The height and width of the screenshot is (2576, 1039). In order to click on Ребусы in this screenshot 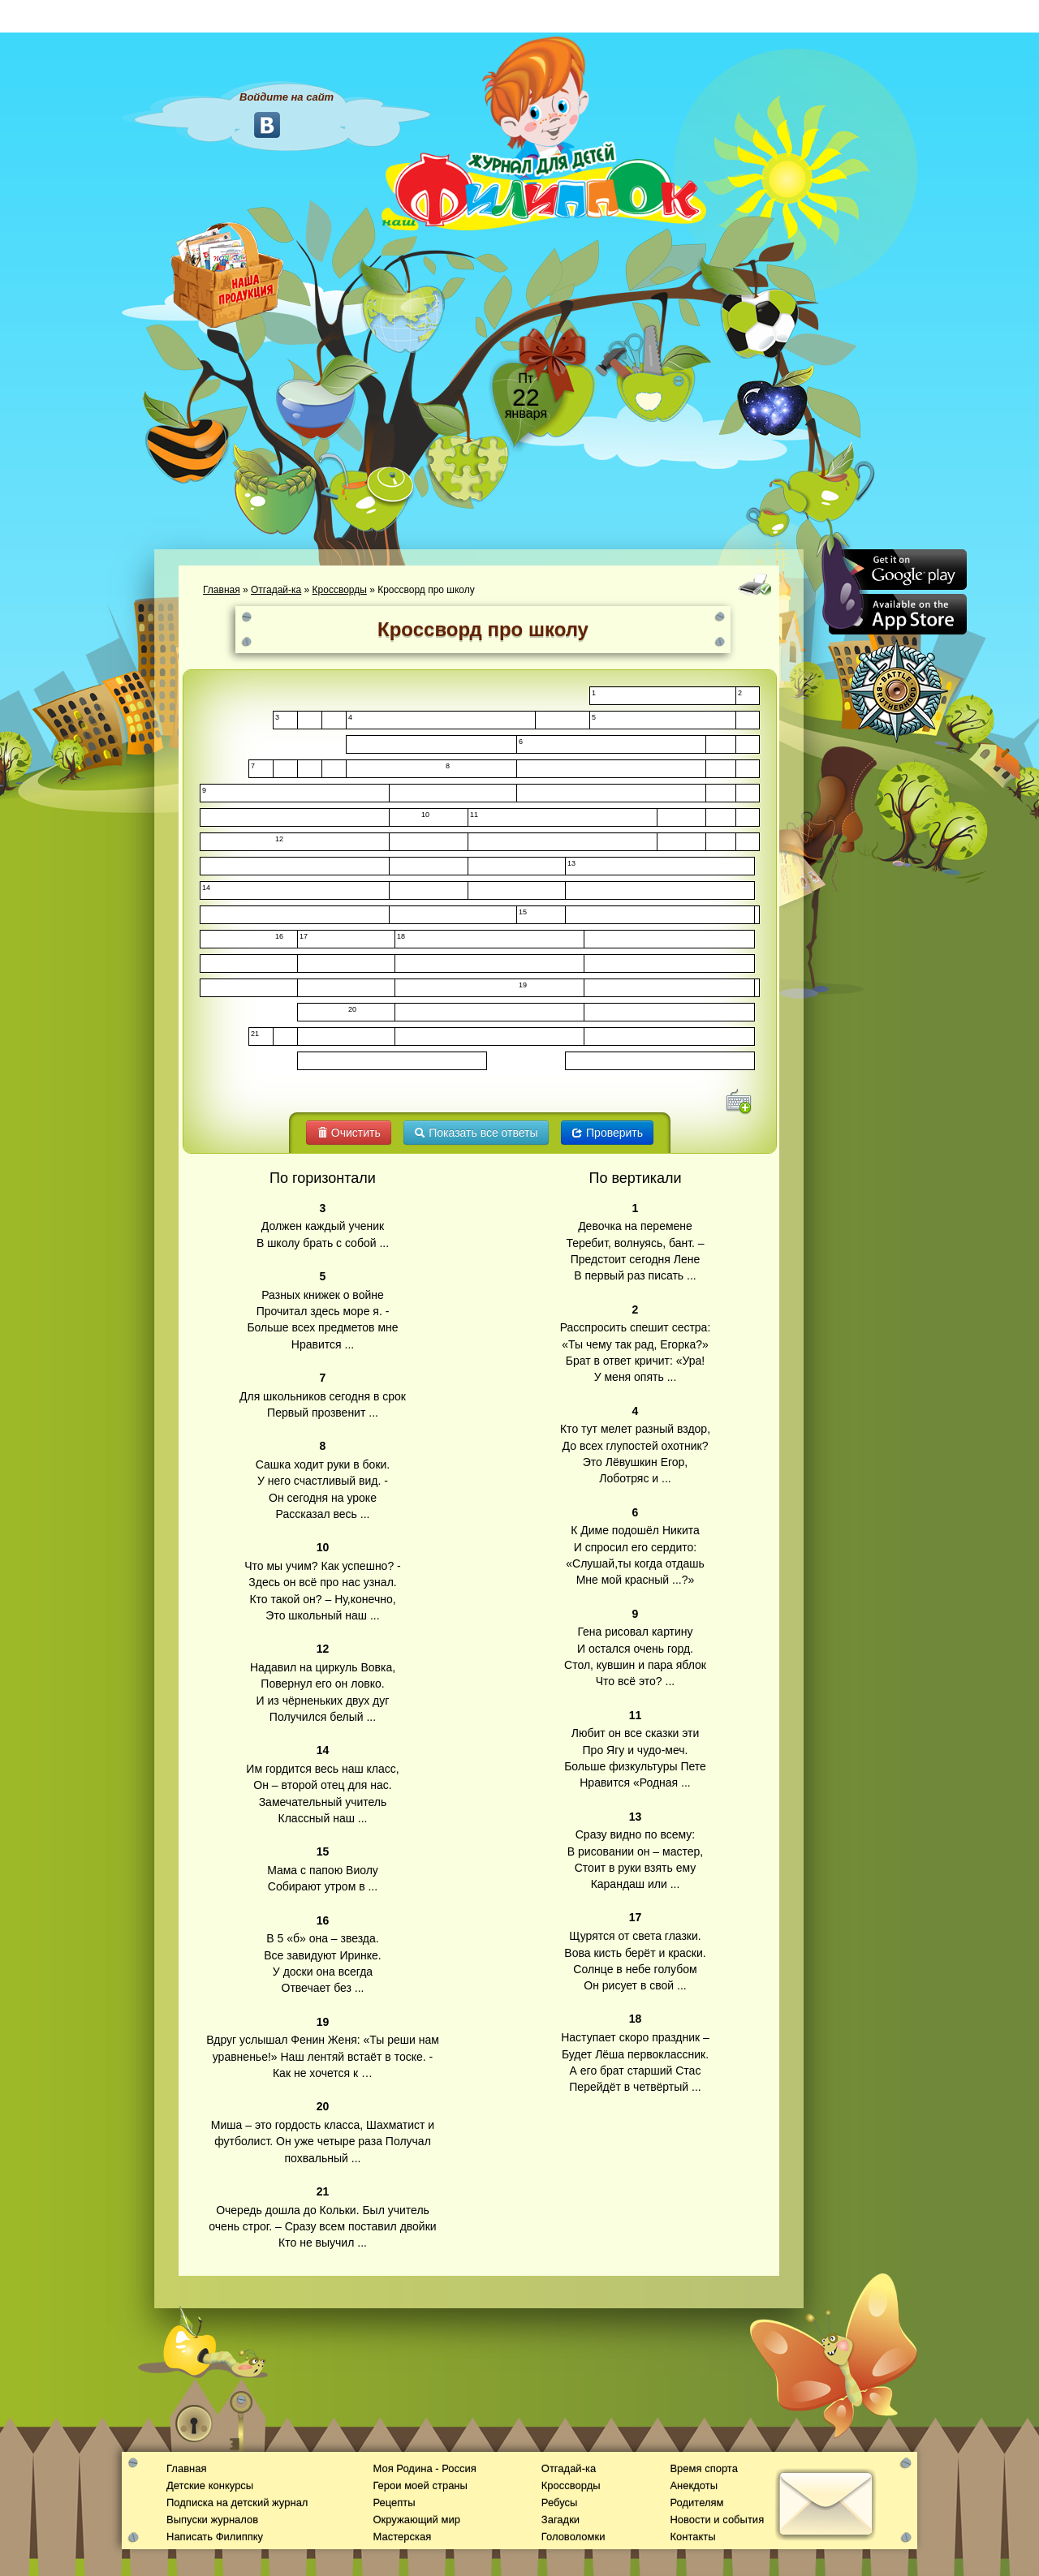, I will do `click(559, 2502)`.